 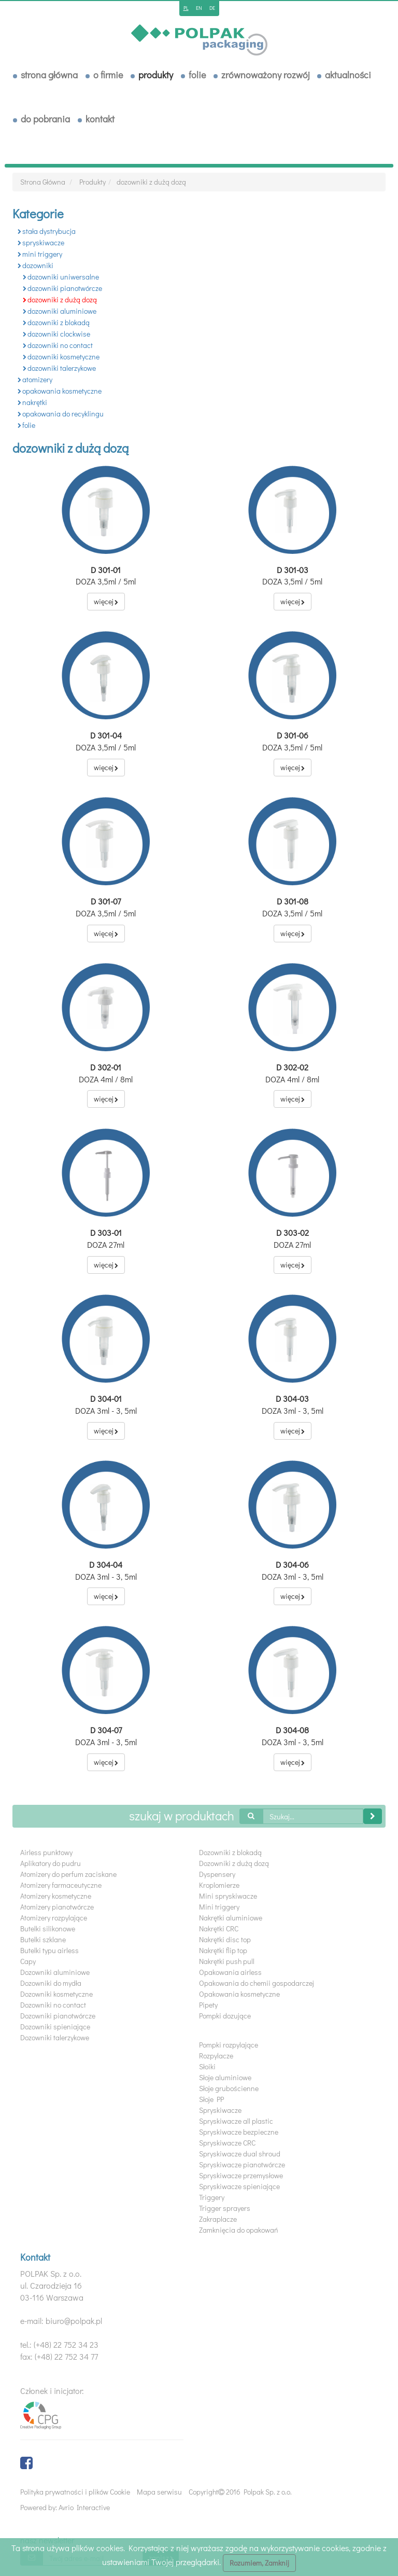 I want to click on Kroplomierze, so click(x=219, y=1885).